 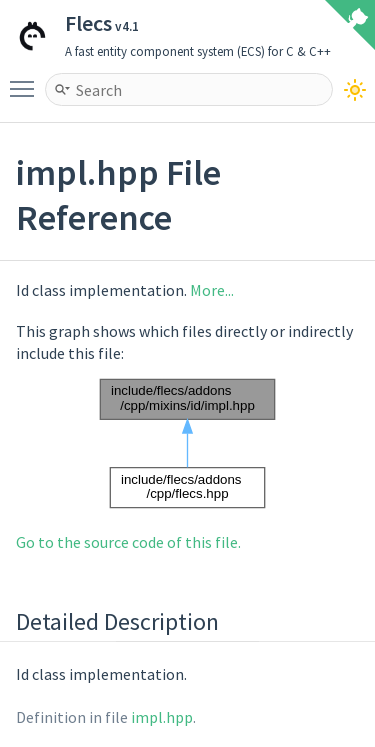 I want to click on <p><b>This browser is not able to show SVG: try Firefox, Chrome, Safari, or Opera instead.</b></p>, so click(x=188, y=443).